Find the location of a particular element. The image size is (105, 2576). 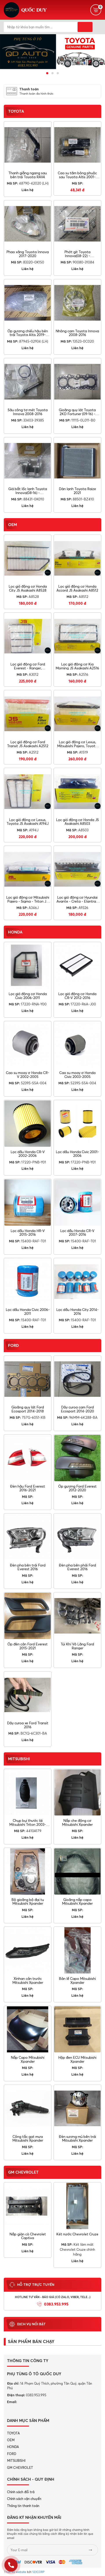

Lọc dầu Honda Civic 2006-2011 is located at coordinates (28, 1311).